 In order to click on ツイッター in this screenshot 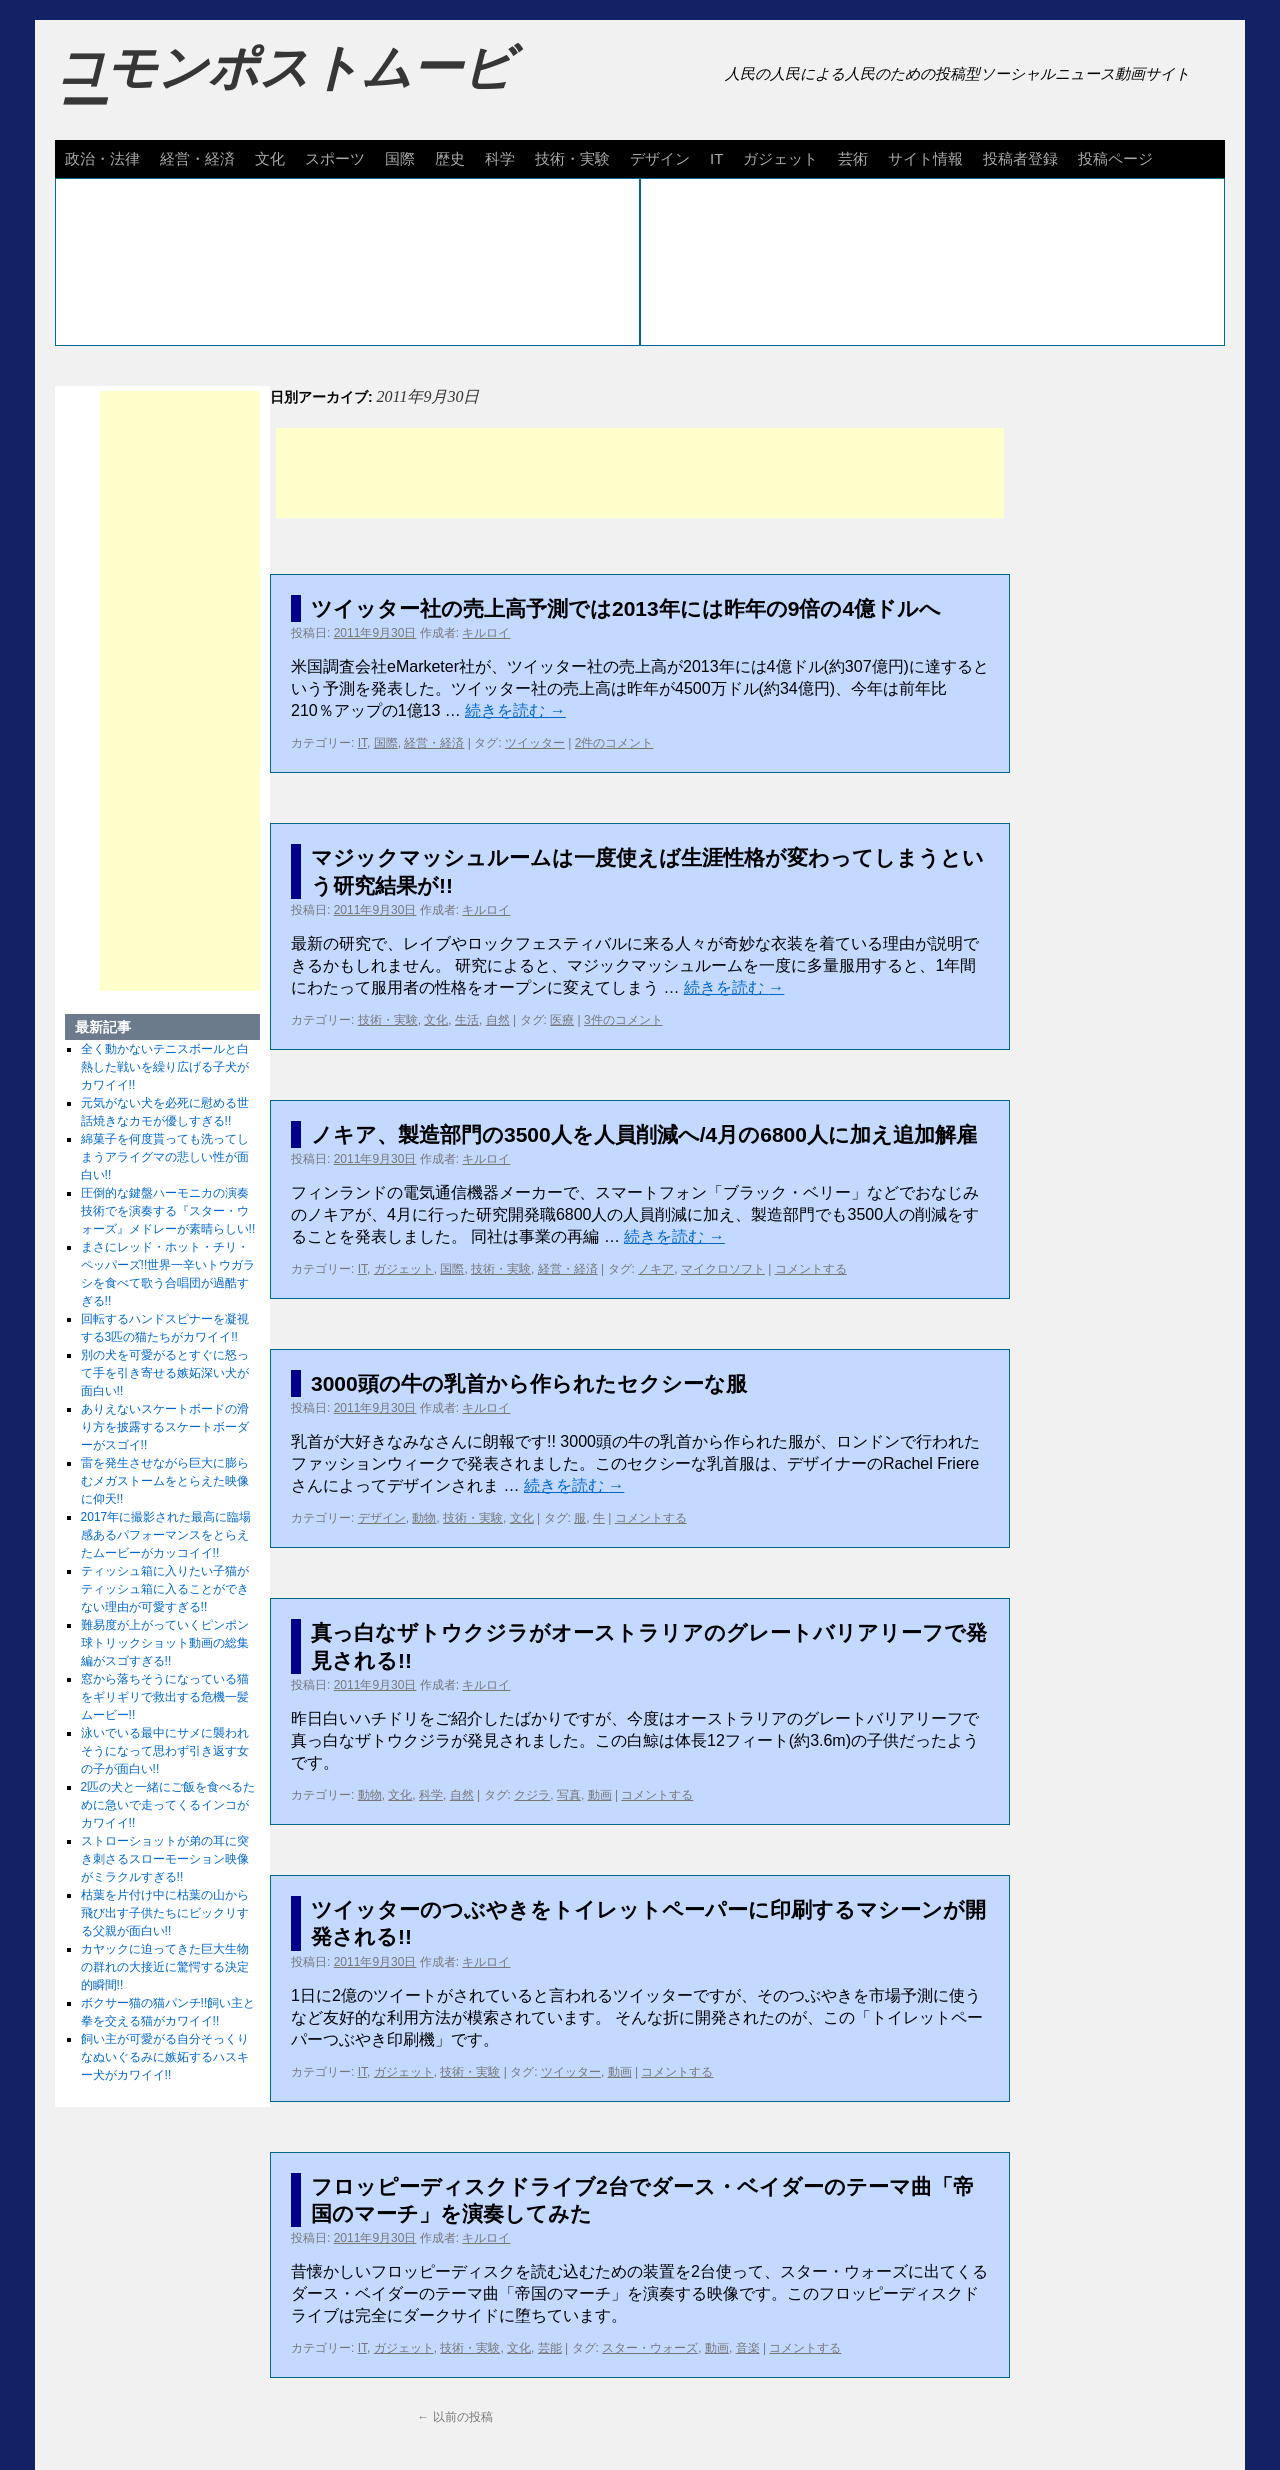, I will do `click(535, 743)`.